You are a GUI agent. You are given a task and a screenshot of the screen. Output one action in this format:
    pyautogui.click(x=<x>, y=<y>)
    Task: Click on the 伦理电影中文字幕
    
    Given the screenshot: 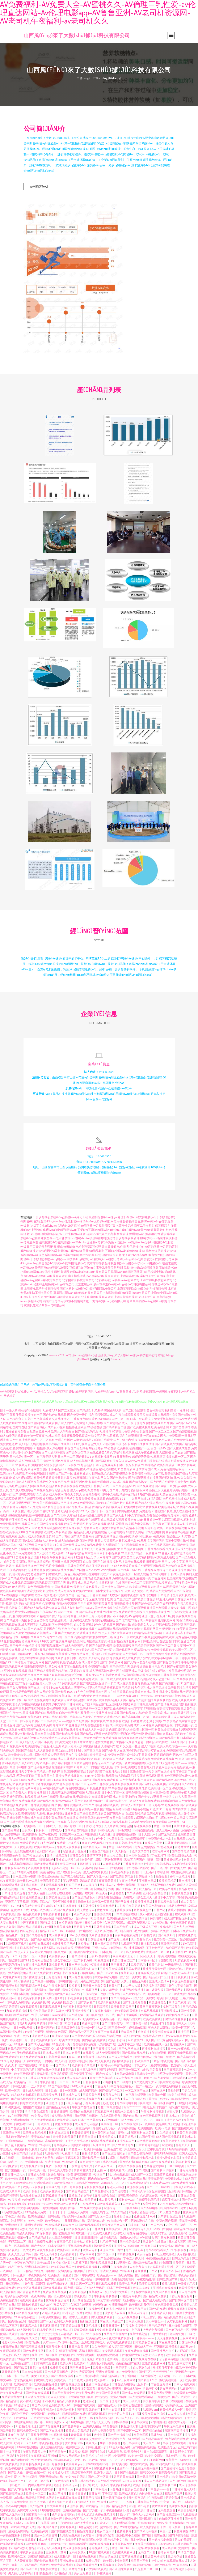 What is the action you would take?
    pyautogui.click(x=180, y=2364)
    